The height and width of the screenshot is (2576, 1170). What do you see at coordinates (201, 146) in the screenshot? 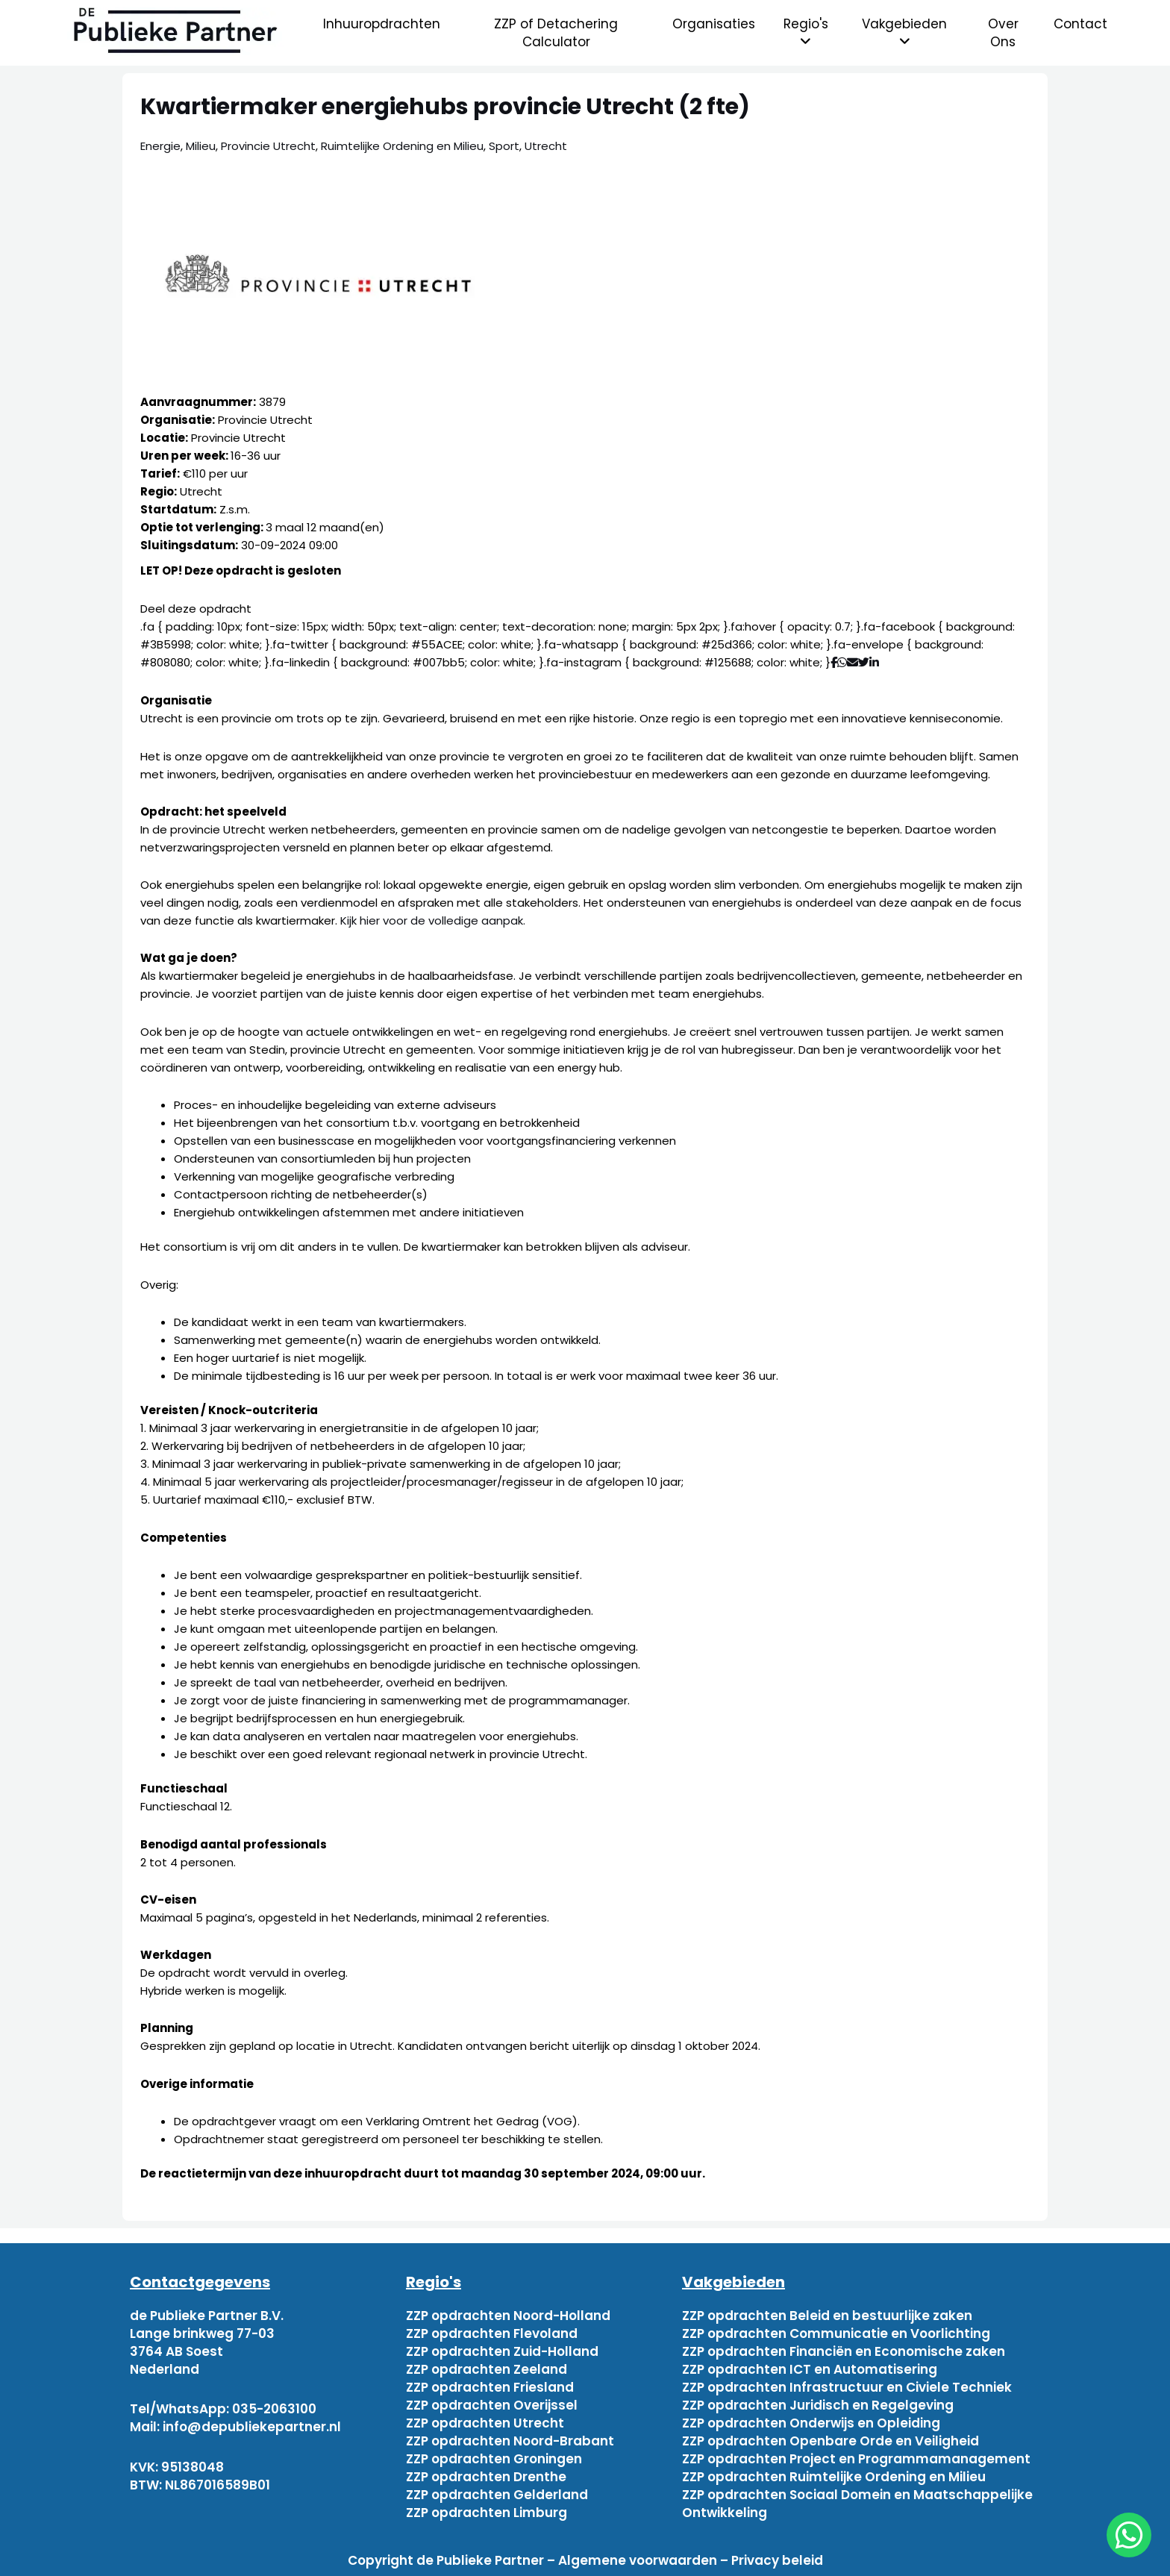
I see `Milieu` at bounding box center [201, 146].